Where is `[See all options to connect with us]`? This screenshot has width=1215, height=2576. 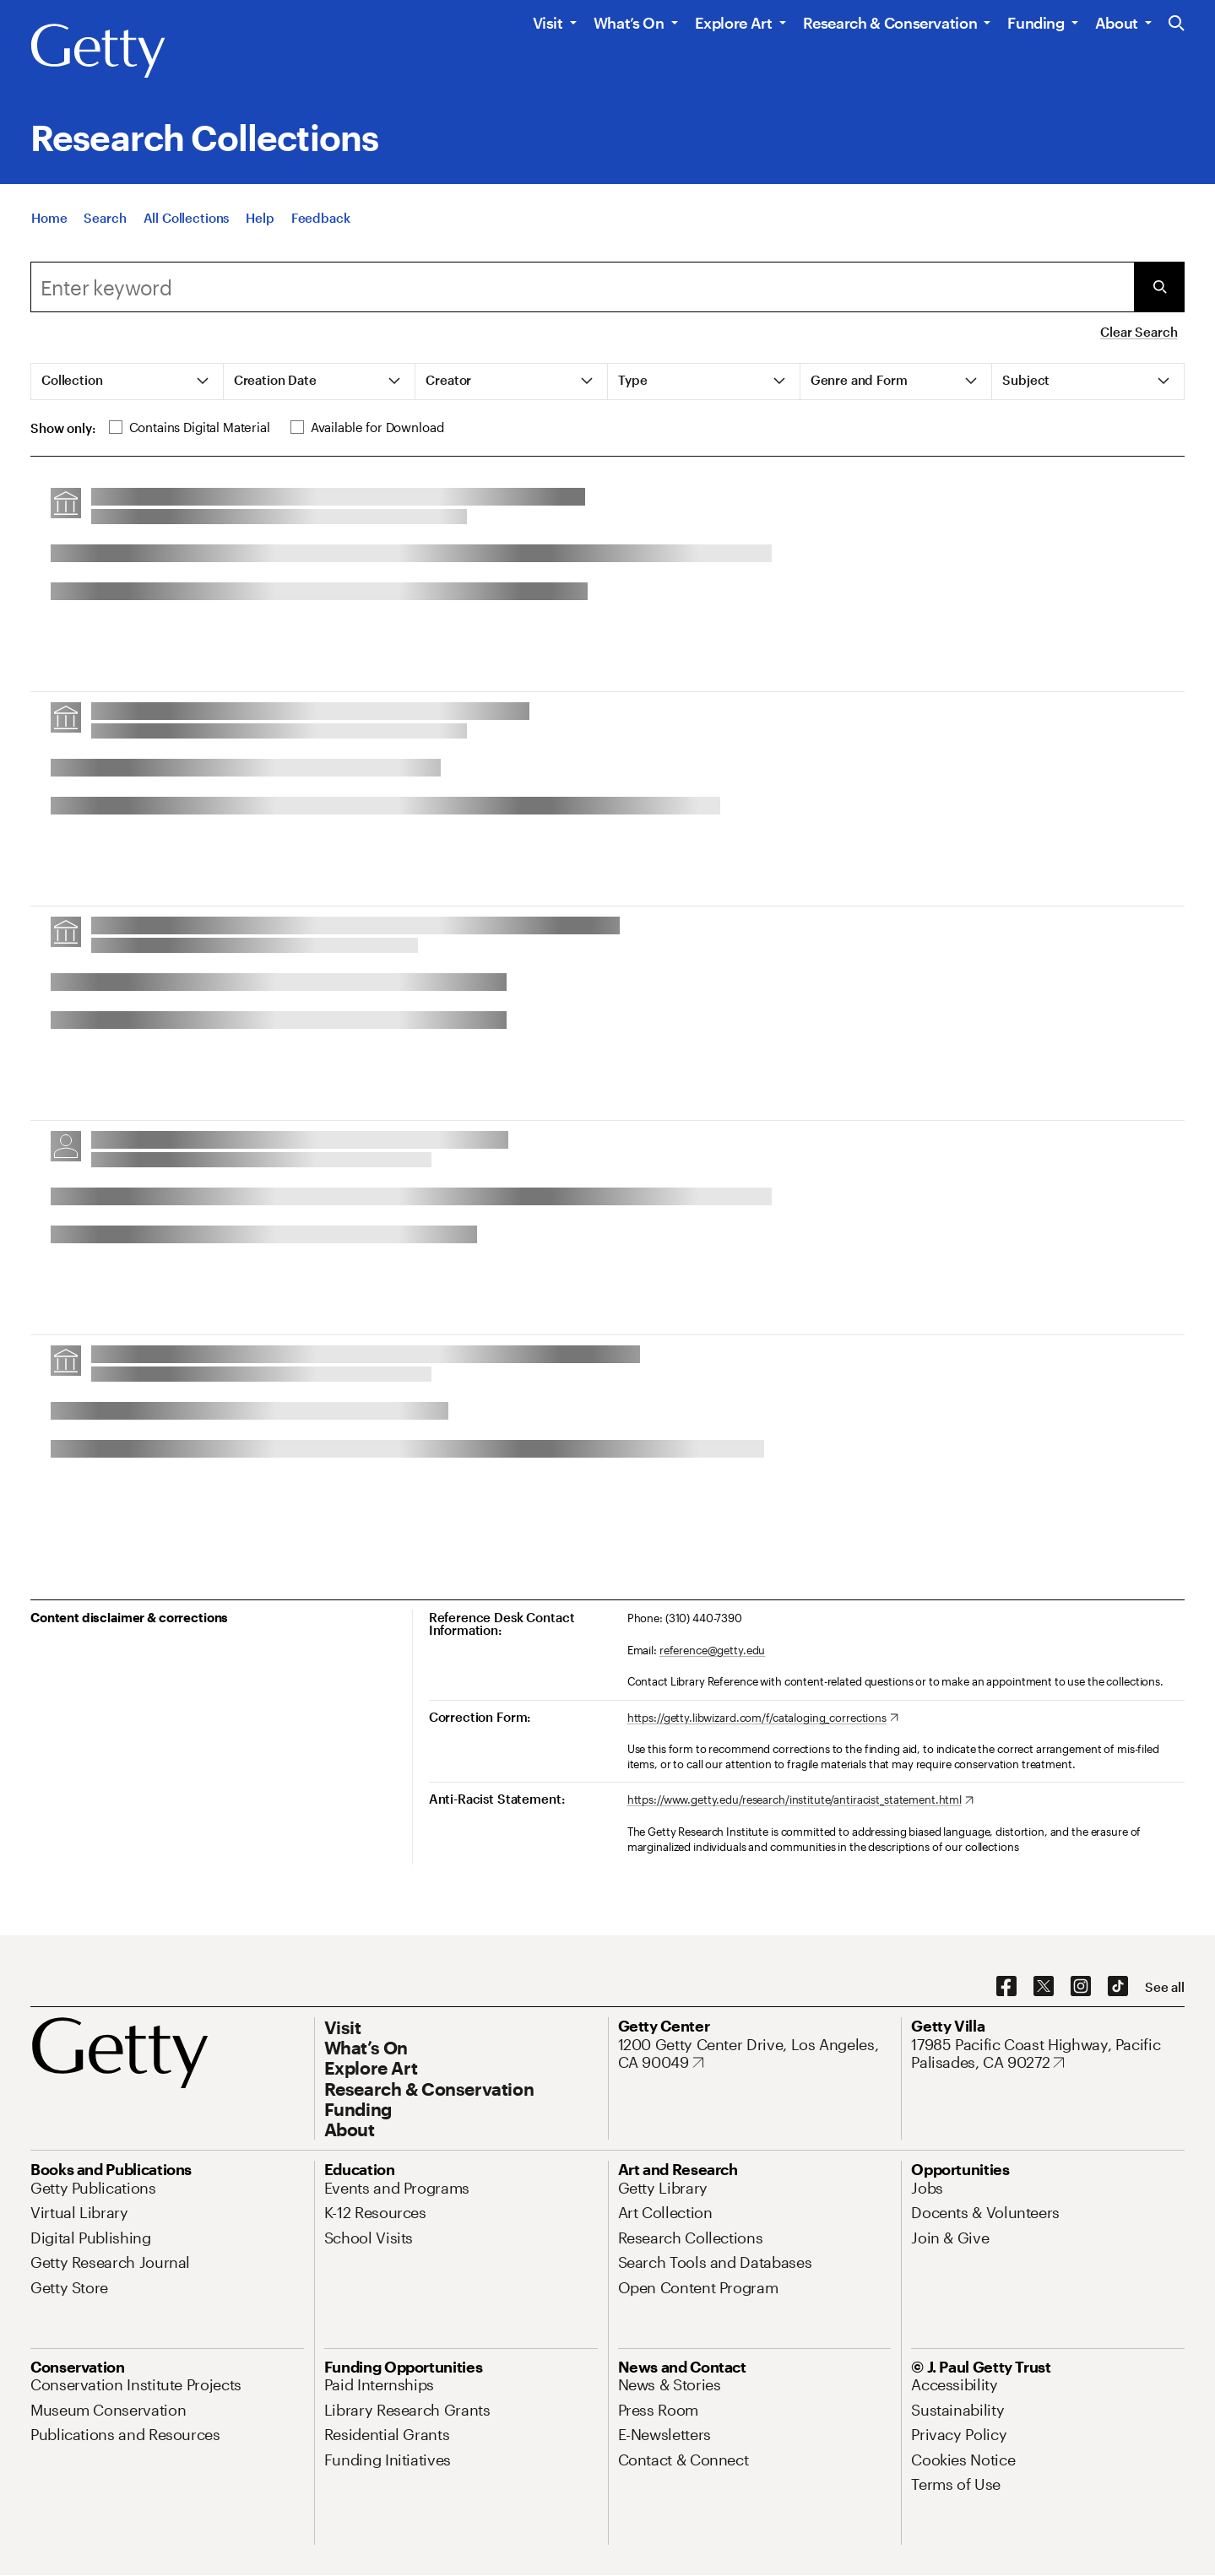
[See all options to connect with us] is located at coordinates (1165, 1987).